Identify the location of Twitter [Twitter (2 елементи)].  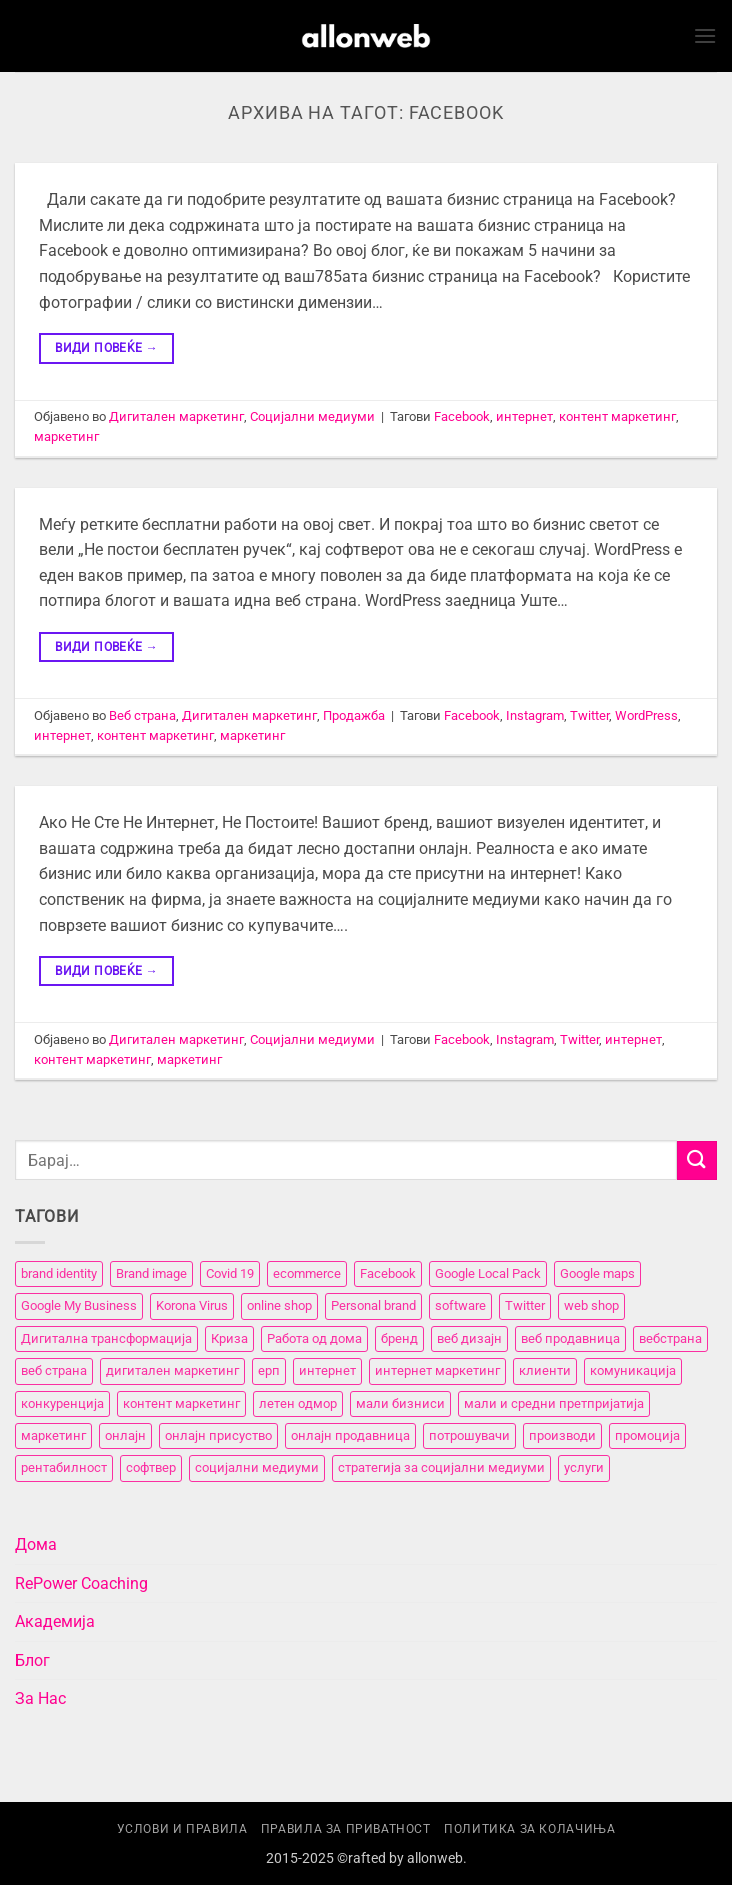
(525, 1305).